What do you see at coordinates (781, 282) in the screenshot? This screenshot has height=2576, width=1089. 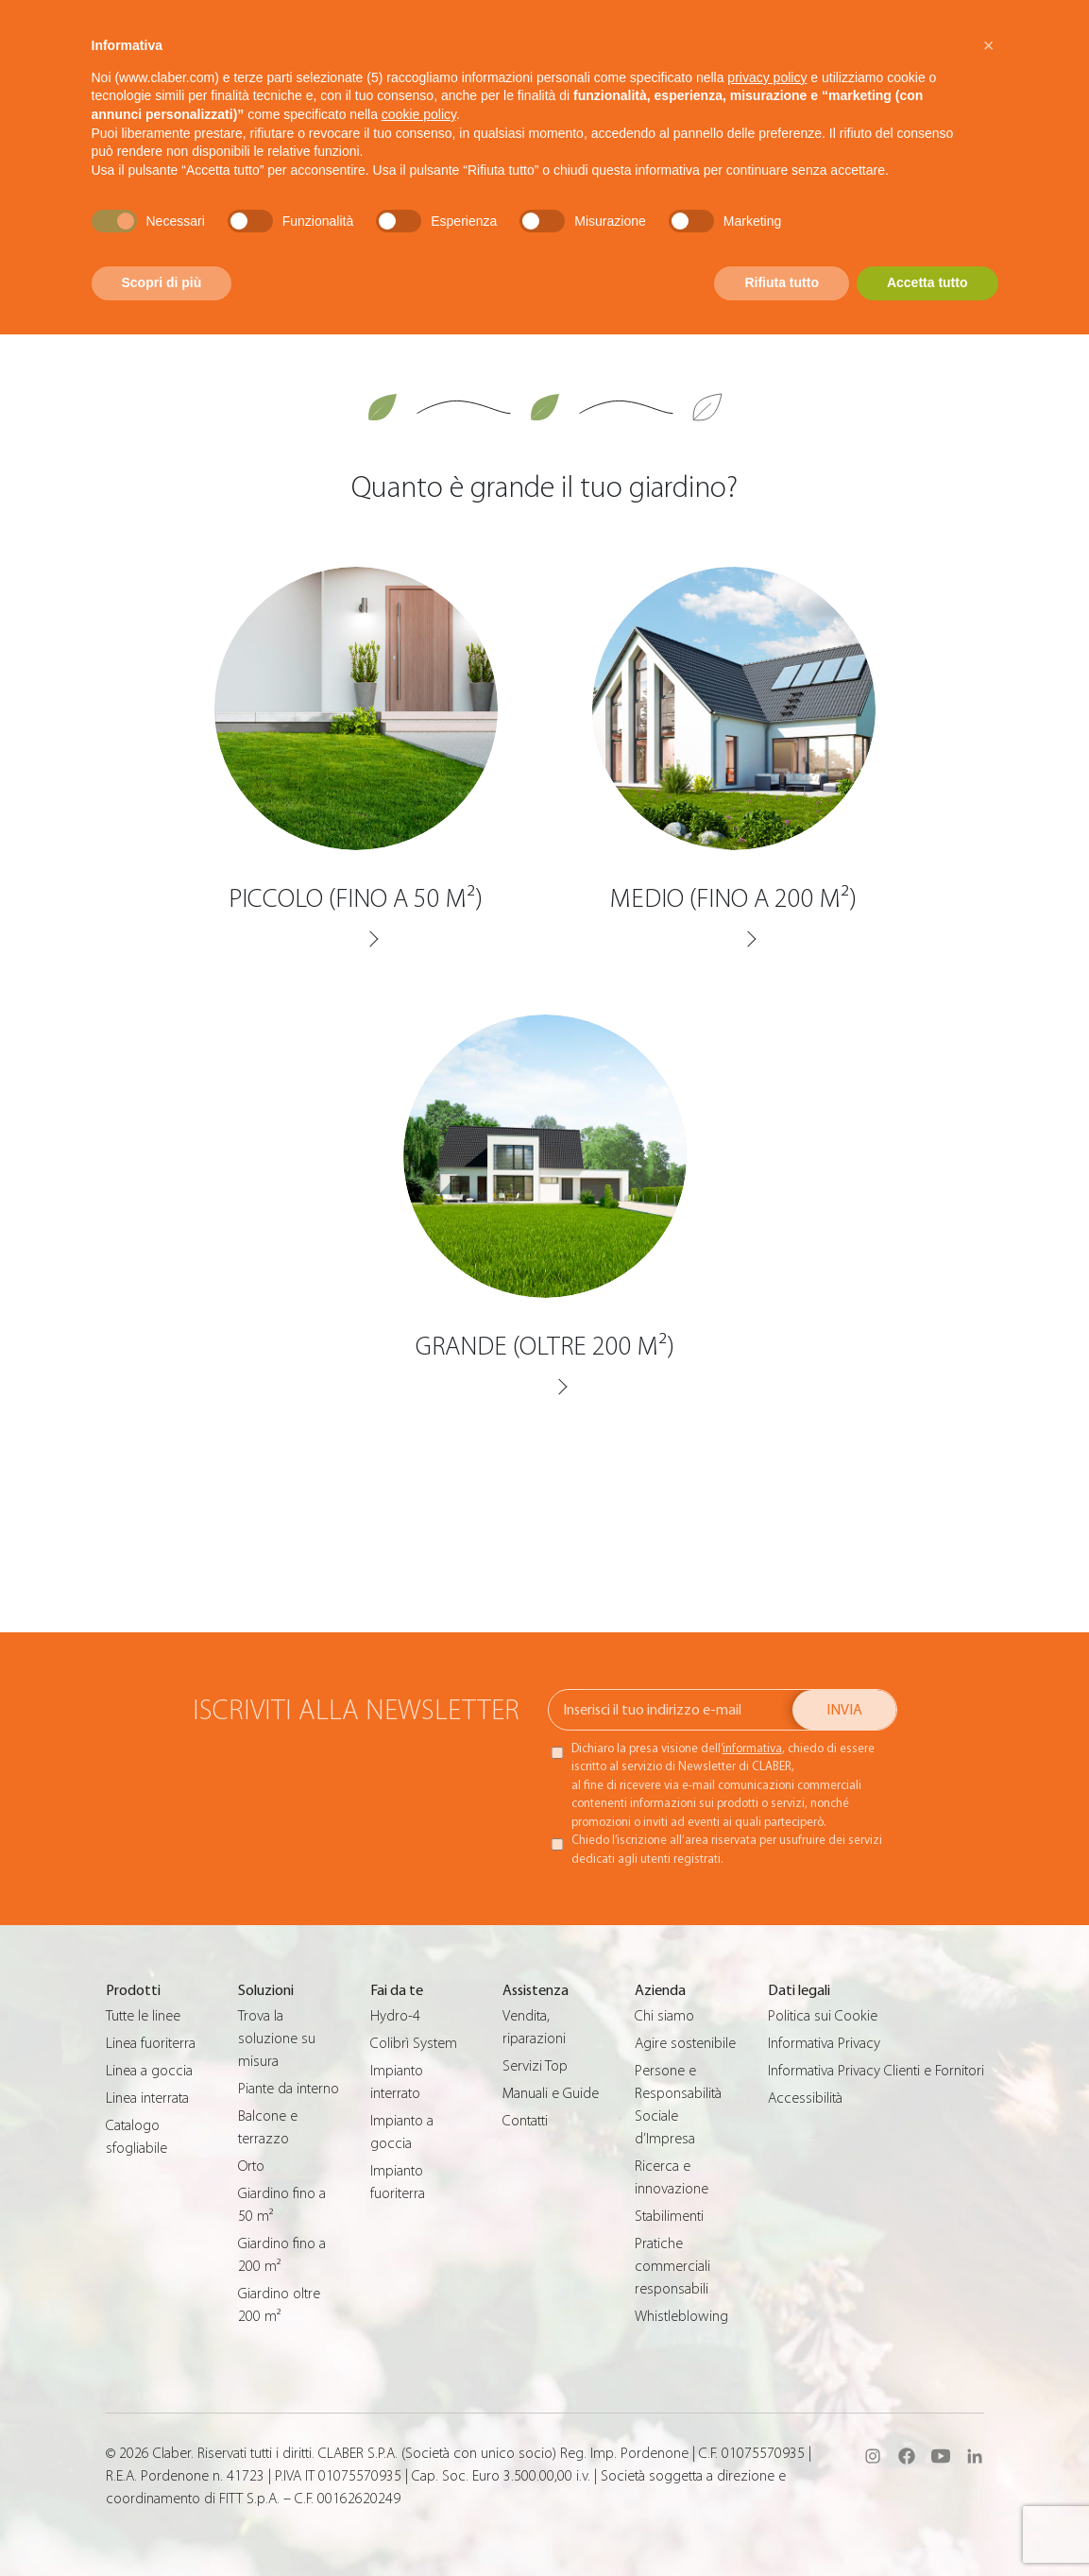 I see `Rifiuta tutto [button]` at bounding box center [781, 282].